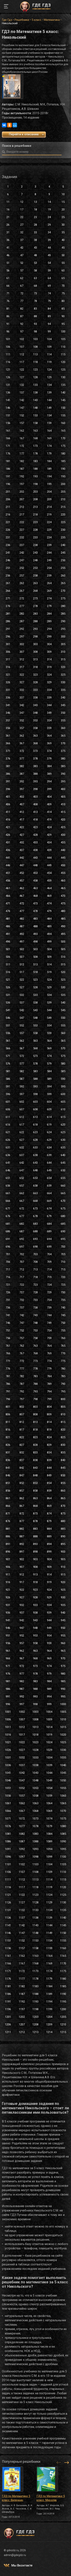  What do you see at coordinates (35, 507) in the screenshot?
I see `213` at bounding box center [35, 507].